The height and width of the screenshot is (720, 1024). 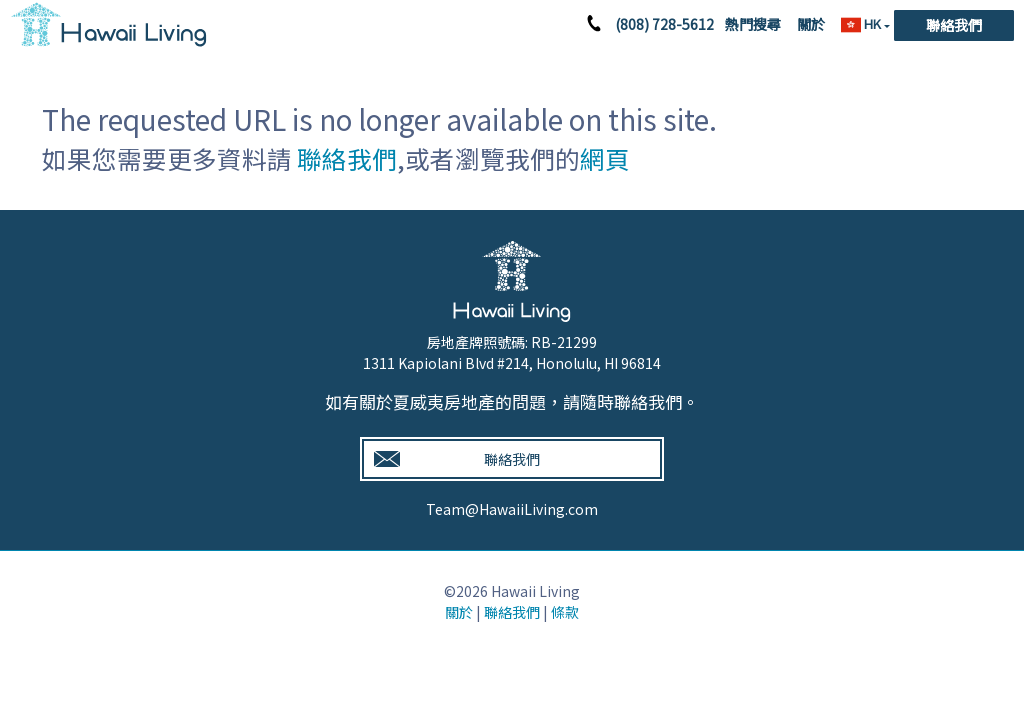 What do you see at coordinates (565, 612) in the screenshot?
I see `條款` at bounding box center [565, 612].